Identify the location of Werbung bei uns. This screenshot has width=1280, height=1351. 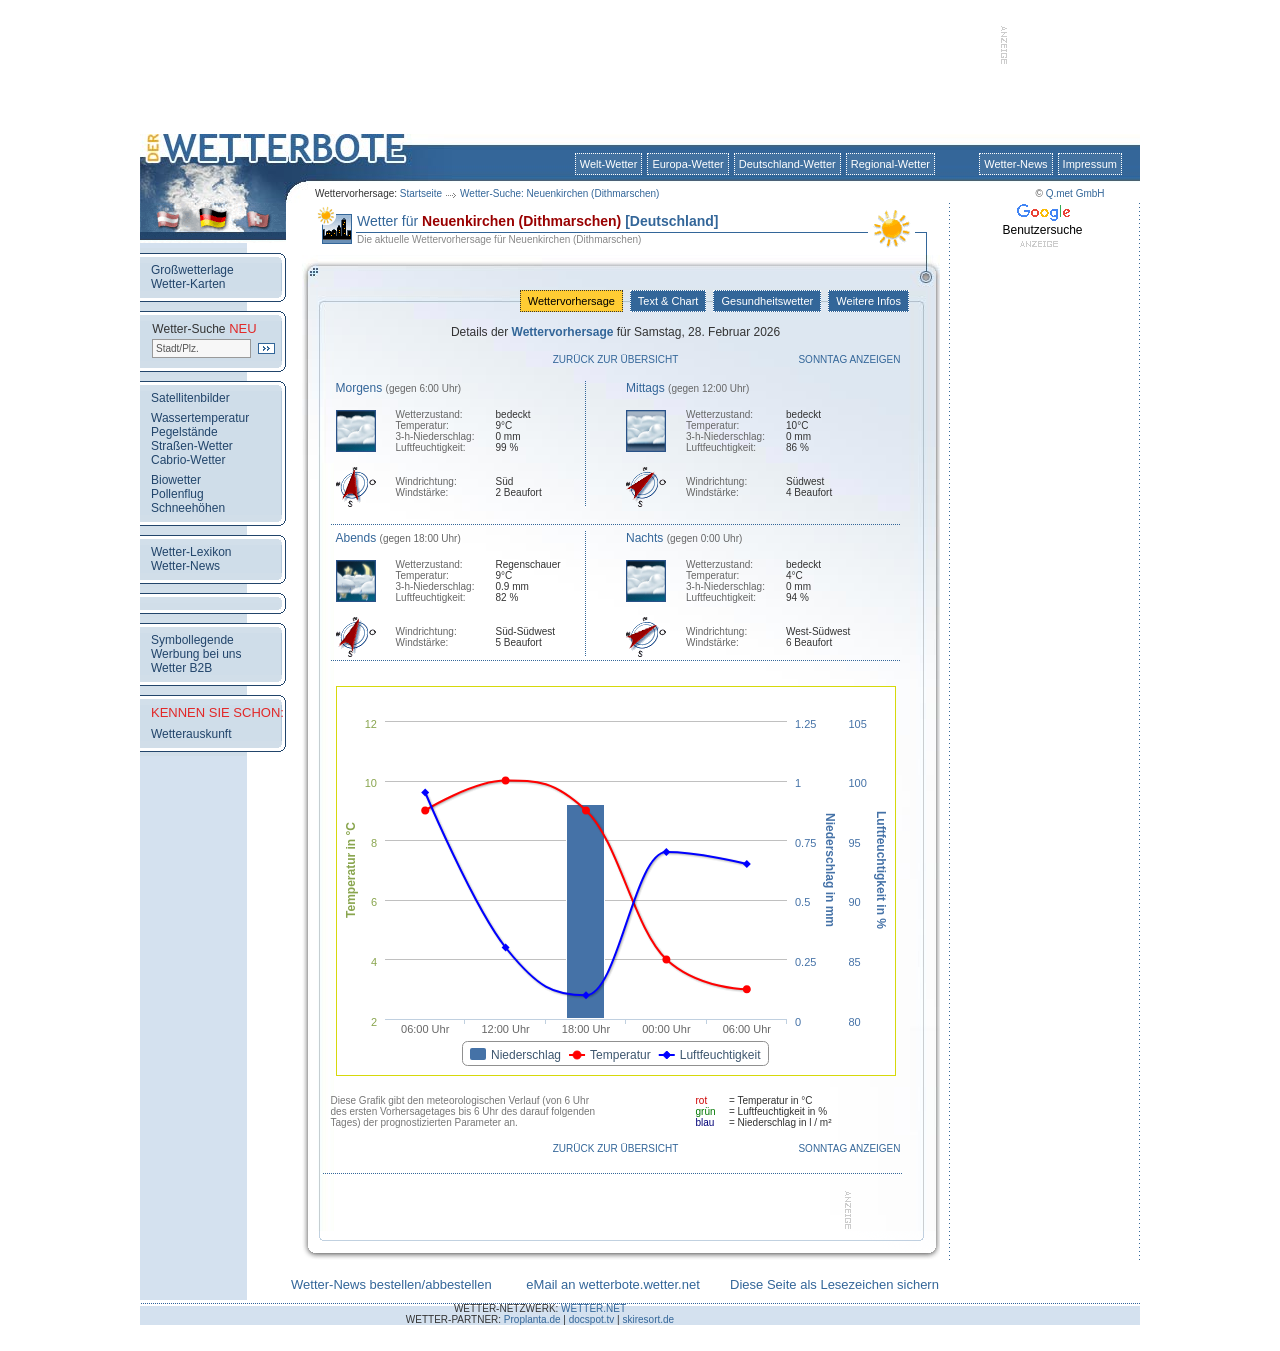
(196, 654).